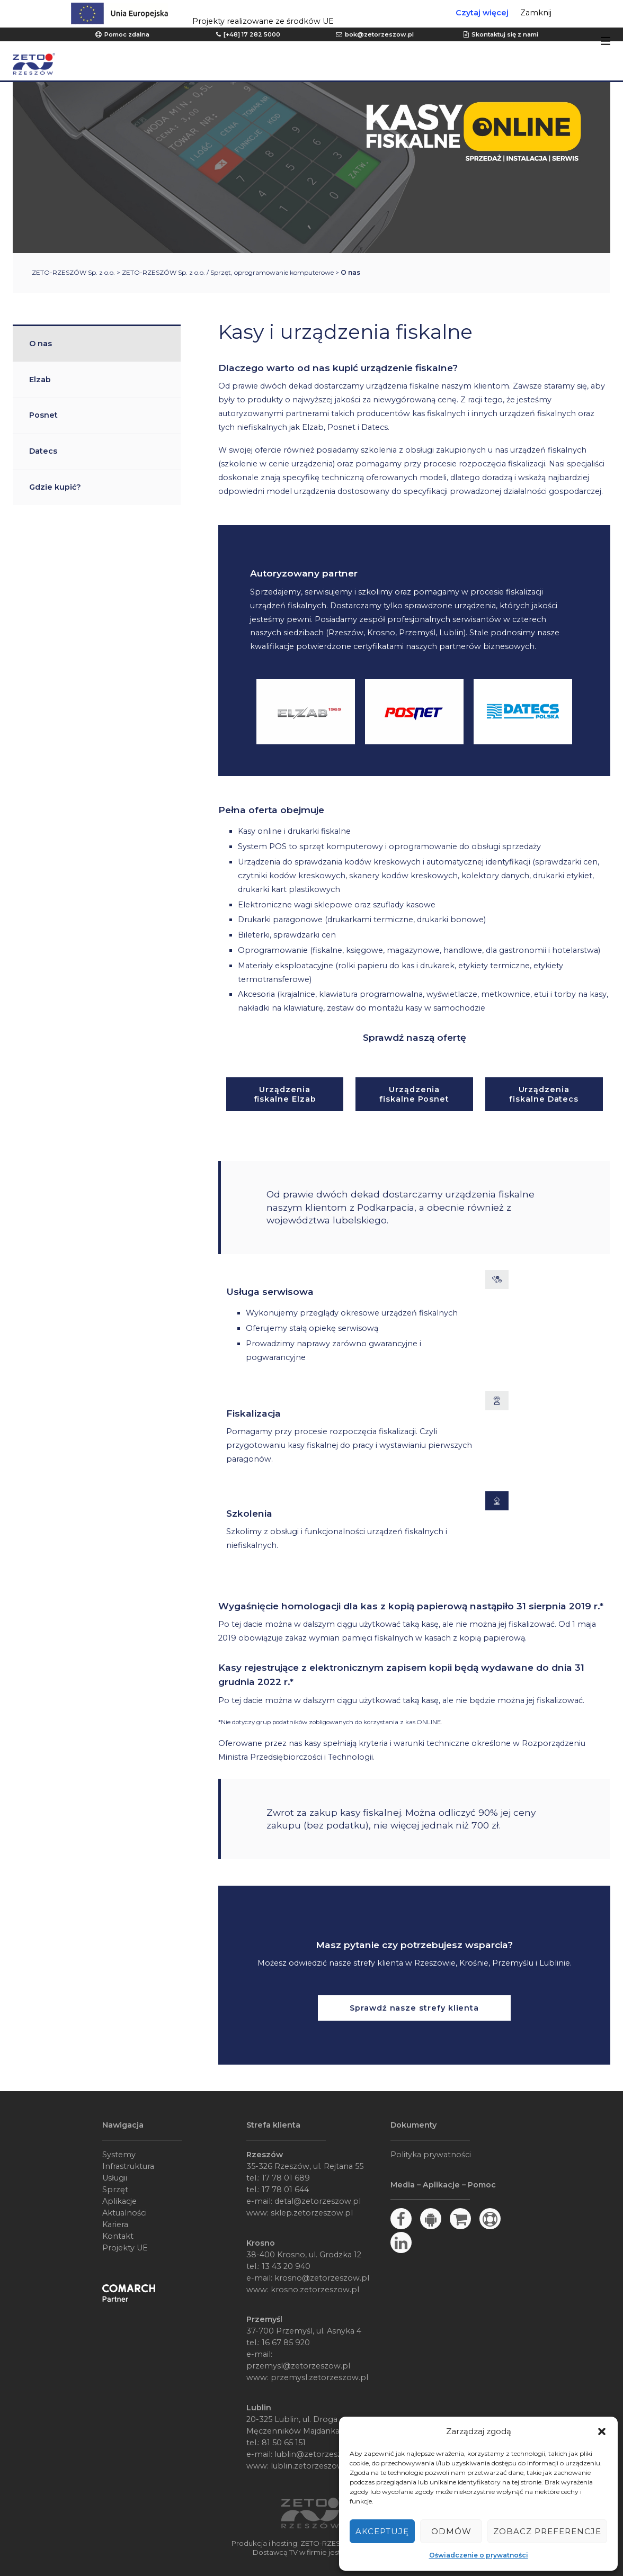 The image size is (623, 2576). What do you see at coordinates (286, 2266) in the screenshot?
I see `13 43 20 940` at bounding box center [286, 2266].